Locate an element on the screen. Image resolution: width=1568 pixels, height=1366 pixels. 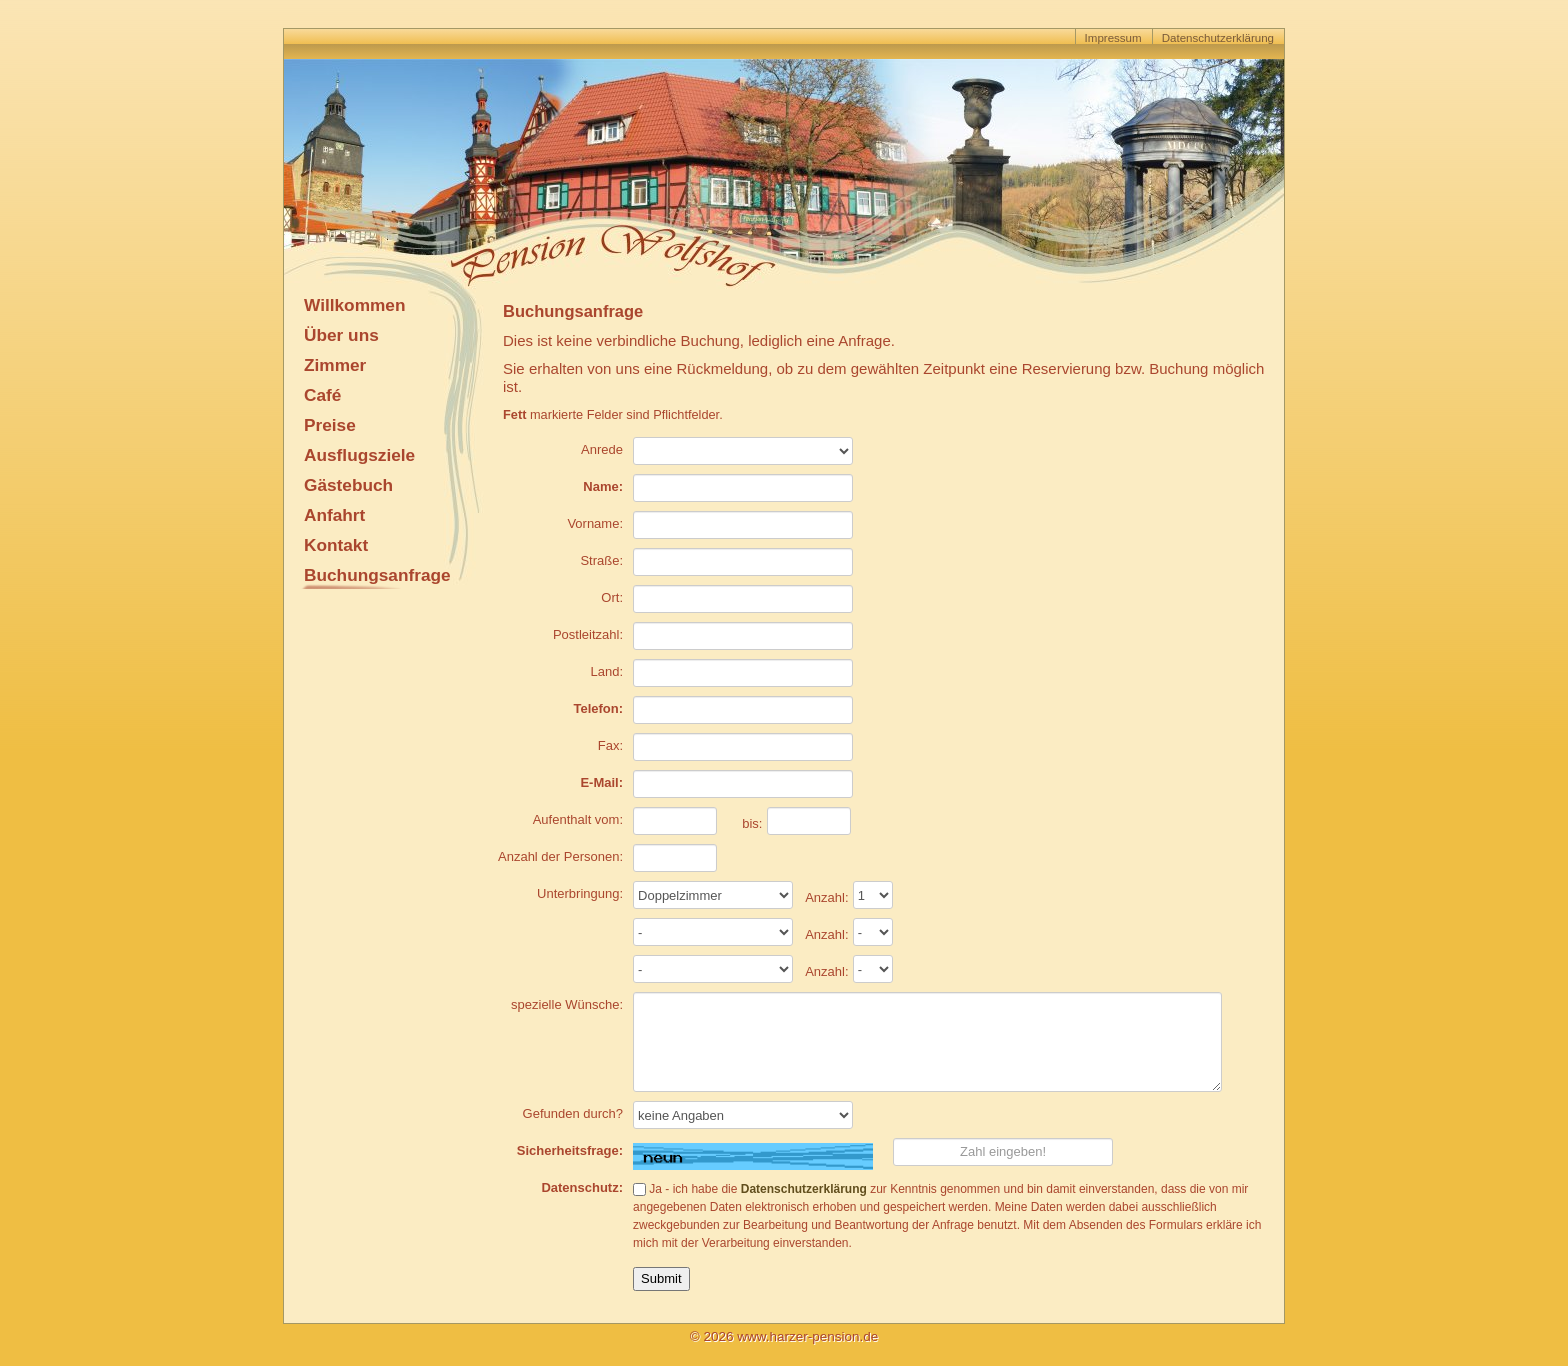
Land: is located at coordinates (606, 671).